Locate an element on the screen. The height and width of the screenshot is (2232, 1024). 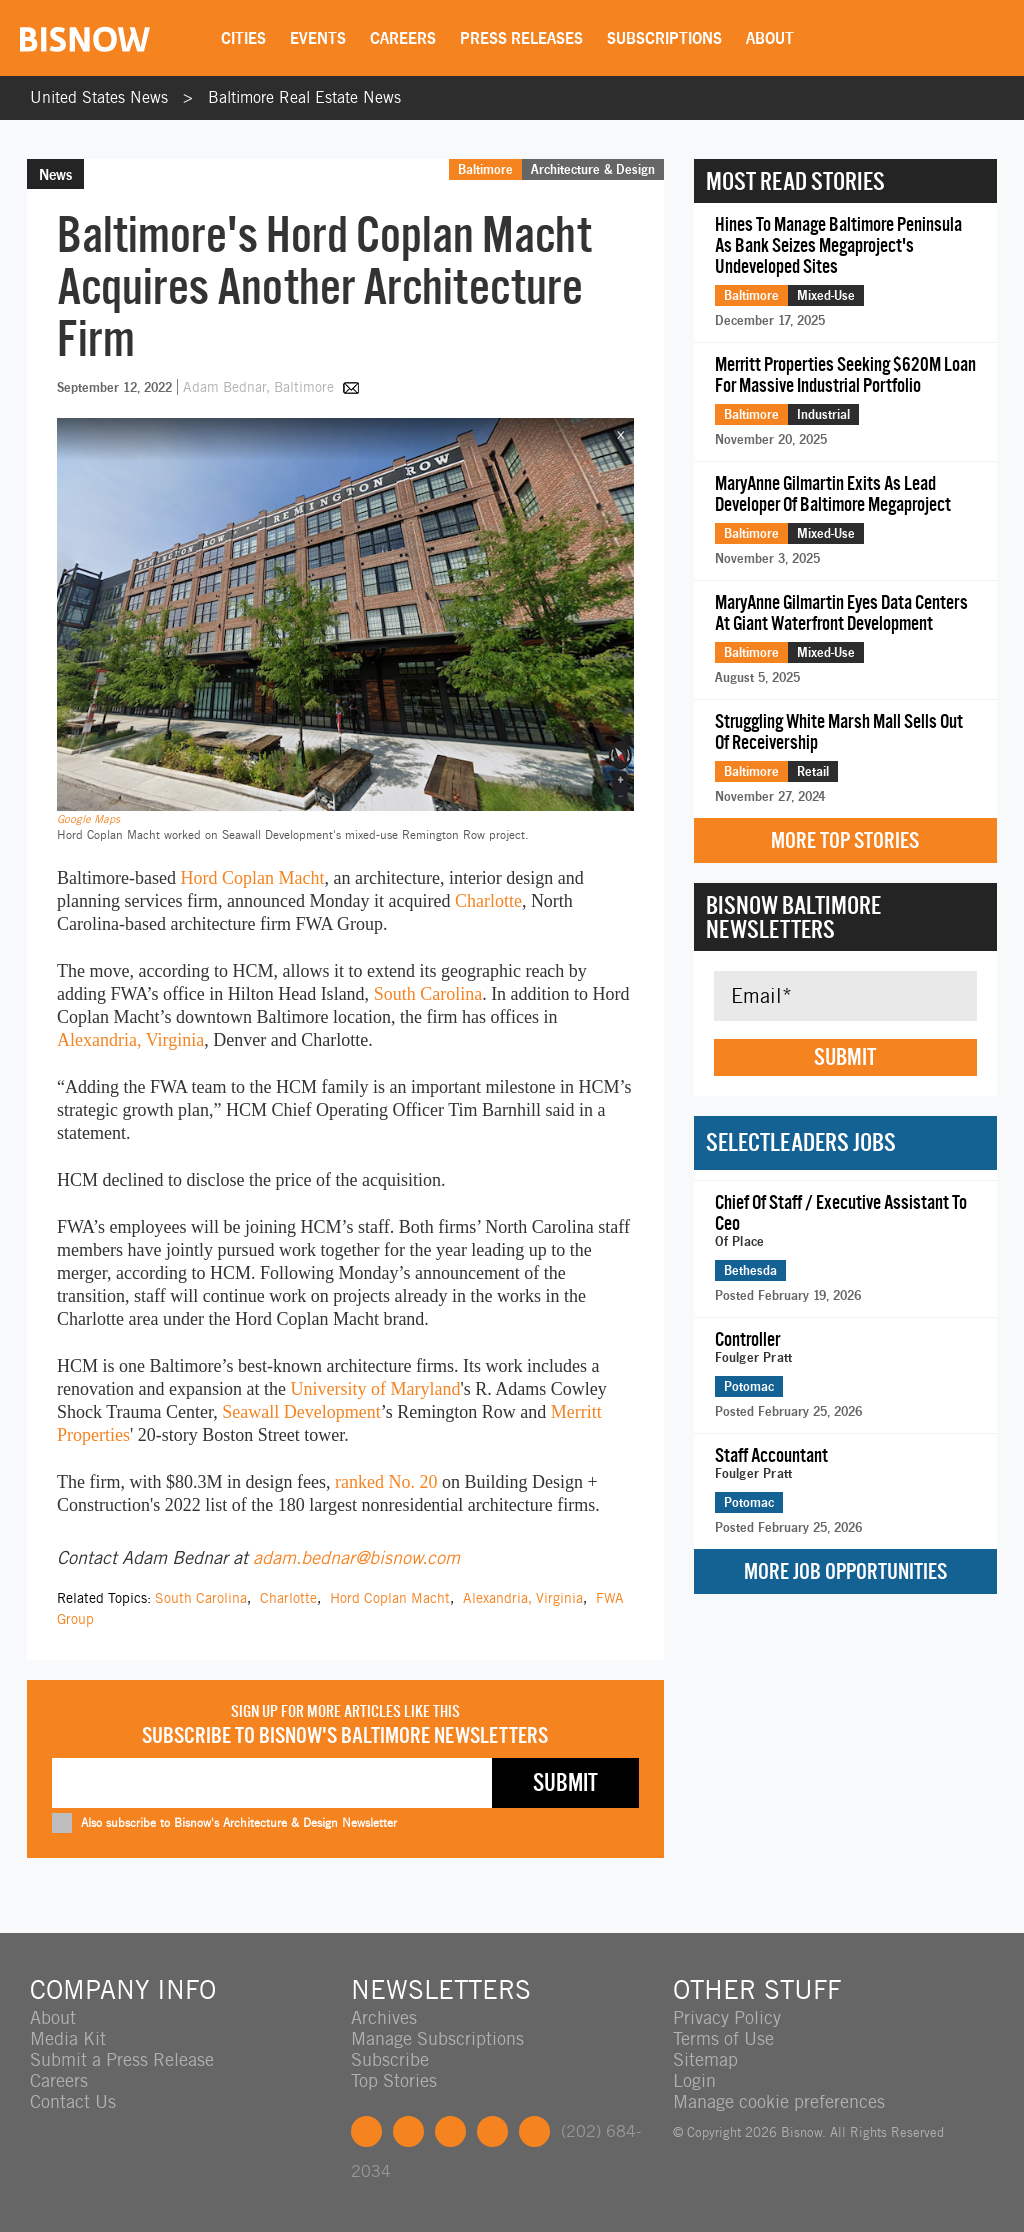
Twitter is located at coordinates (408, 2131).